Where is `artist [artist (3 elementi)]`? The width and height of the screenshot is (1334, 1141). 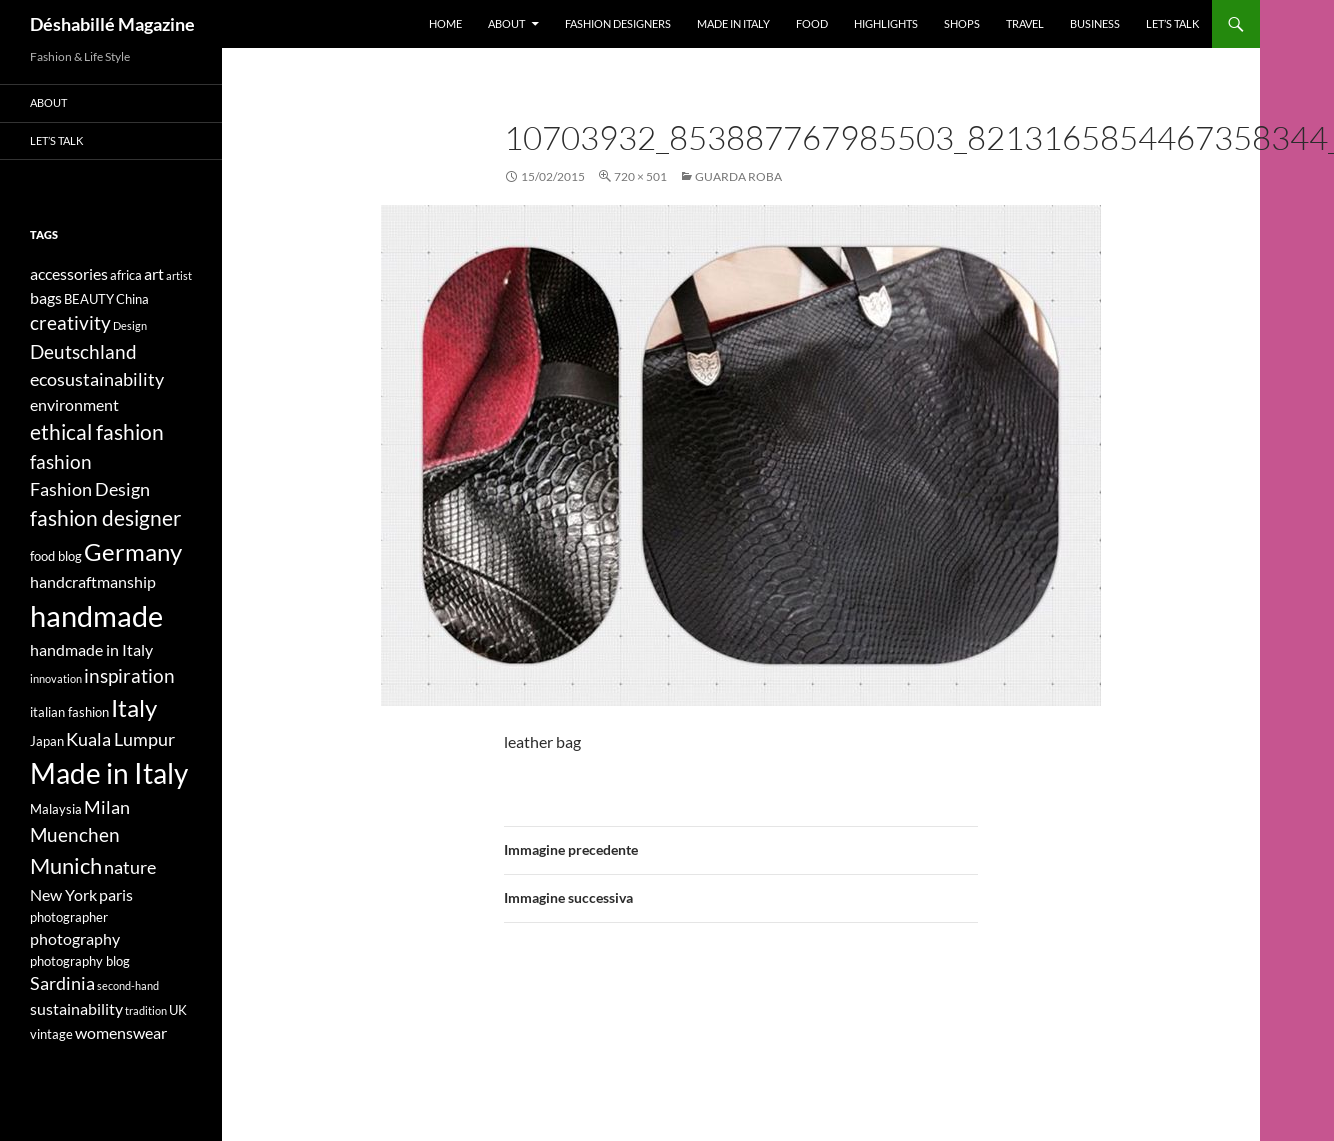
artist [artist (3 elementi)] is located at coordinates (179, 275).